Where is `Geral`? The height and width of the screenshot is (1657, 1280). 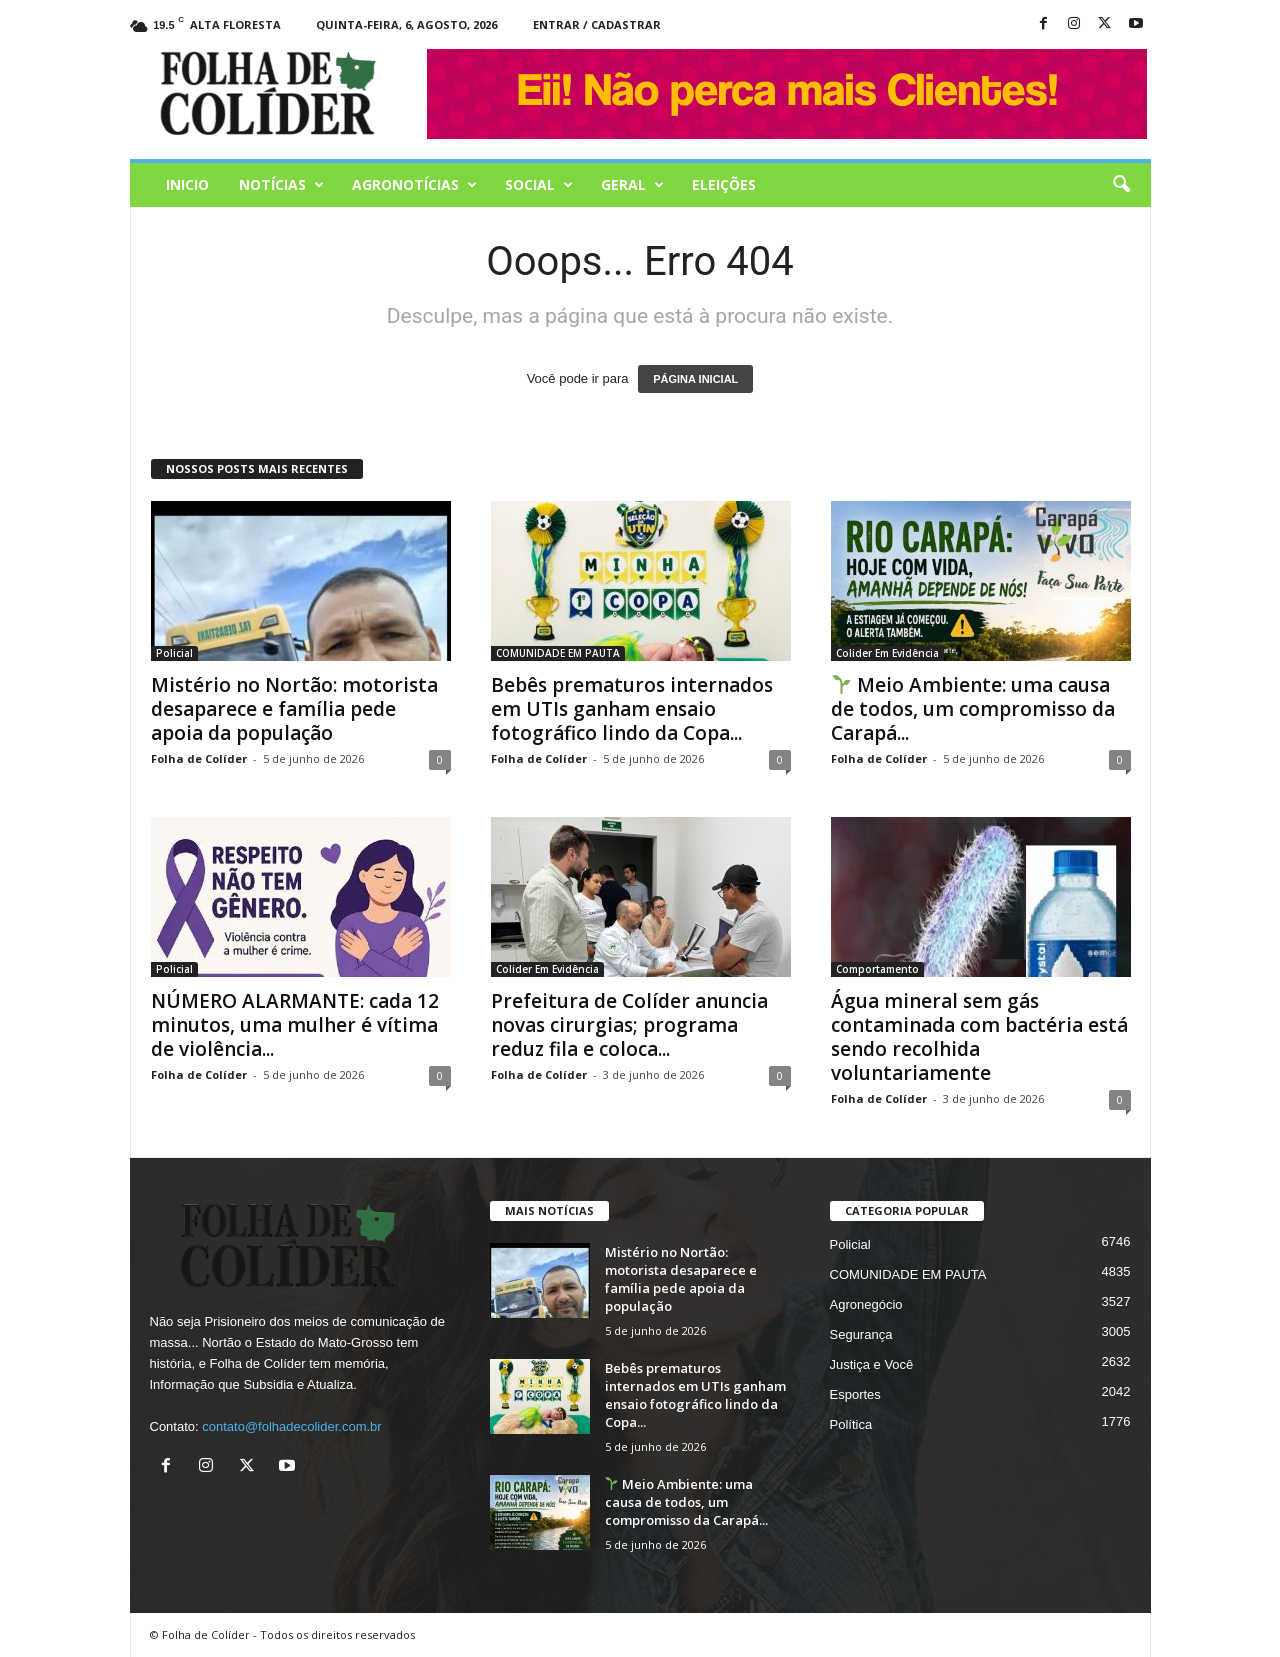
Geral is located at coordinates (632, 185).